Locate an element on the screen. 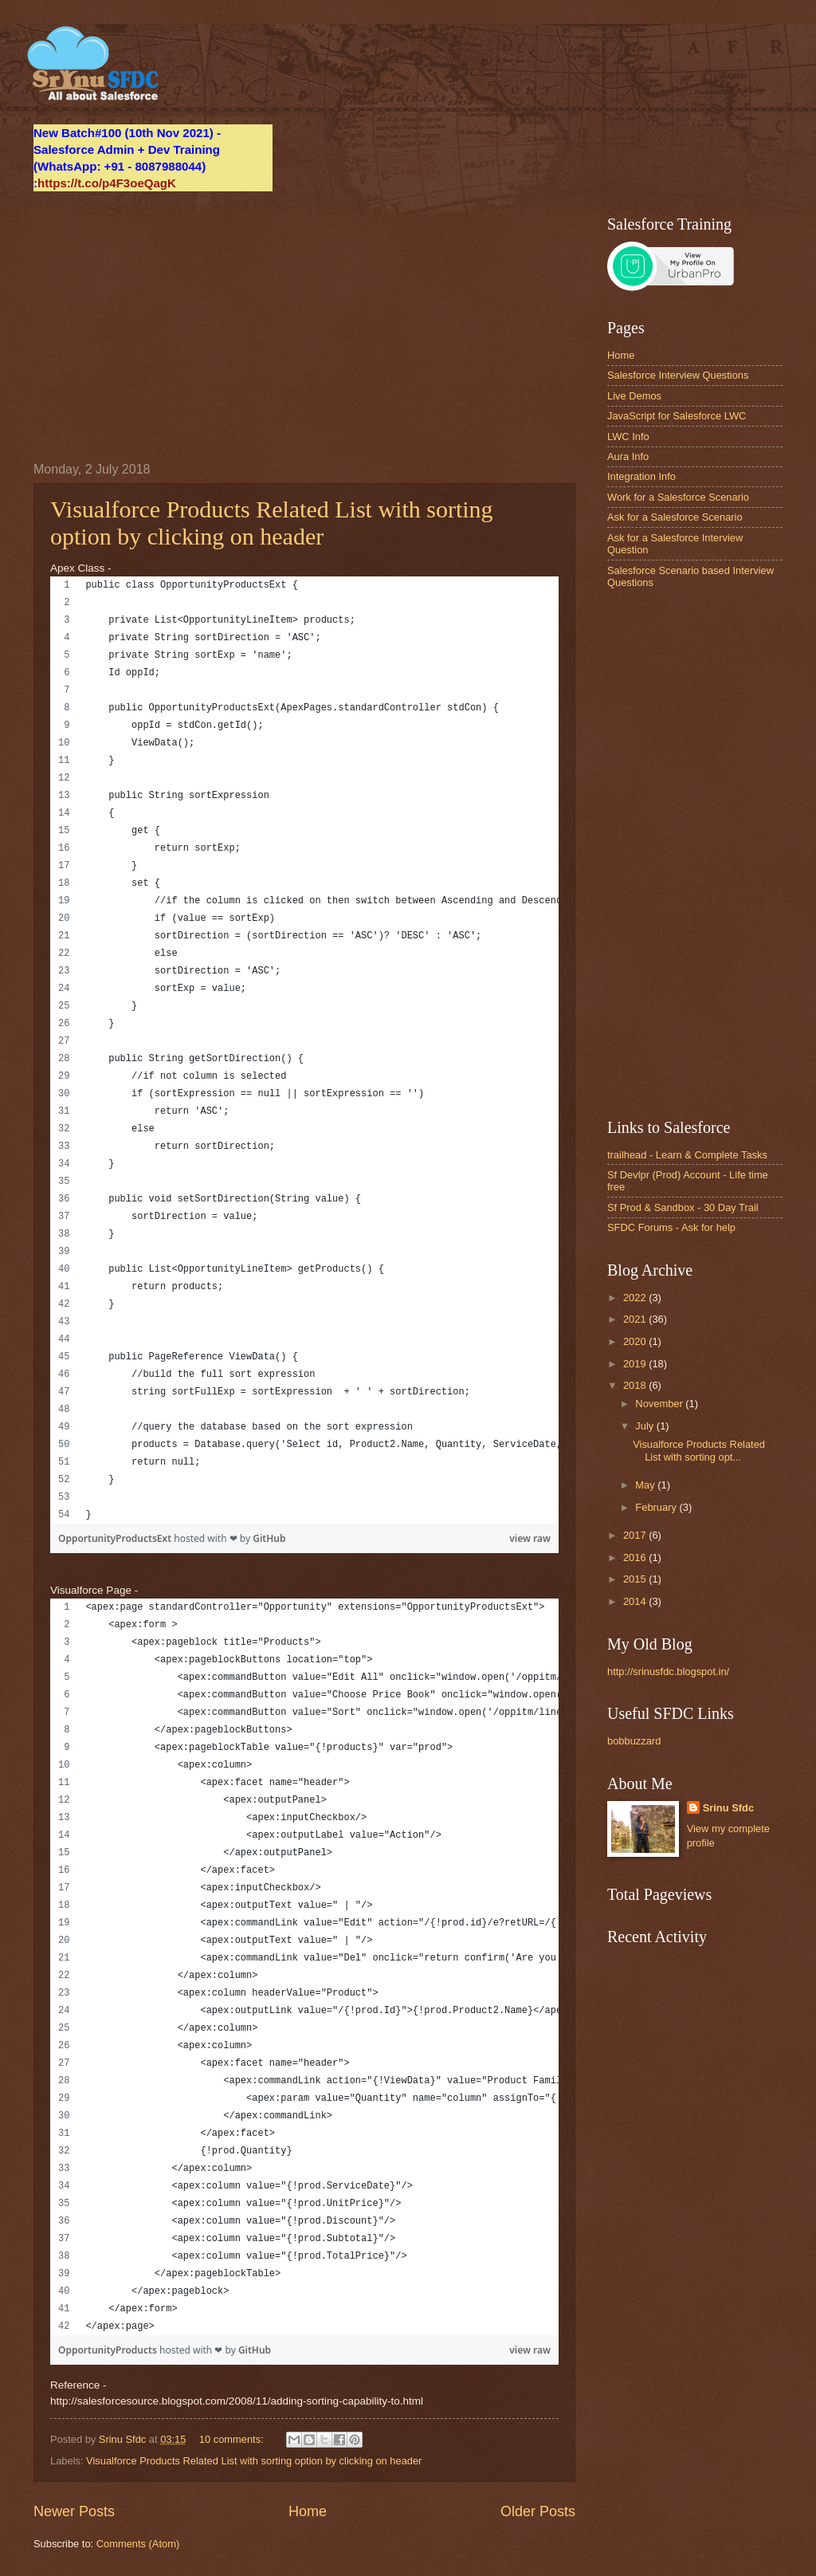 The height and width of the screenshot is (2576, 816). Older Posts is located at coordinates (537, 2511).